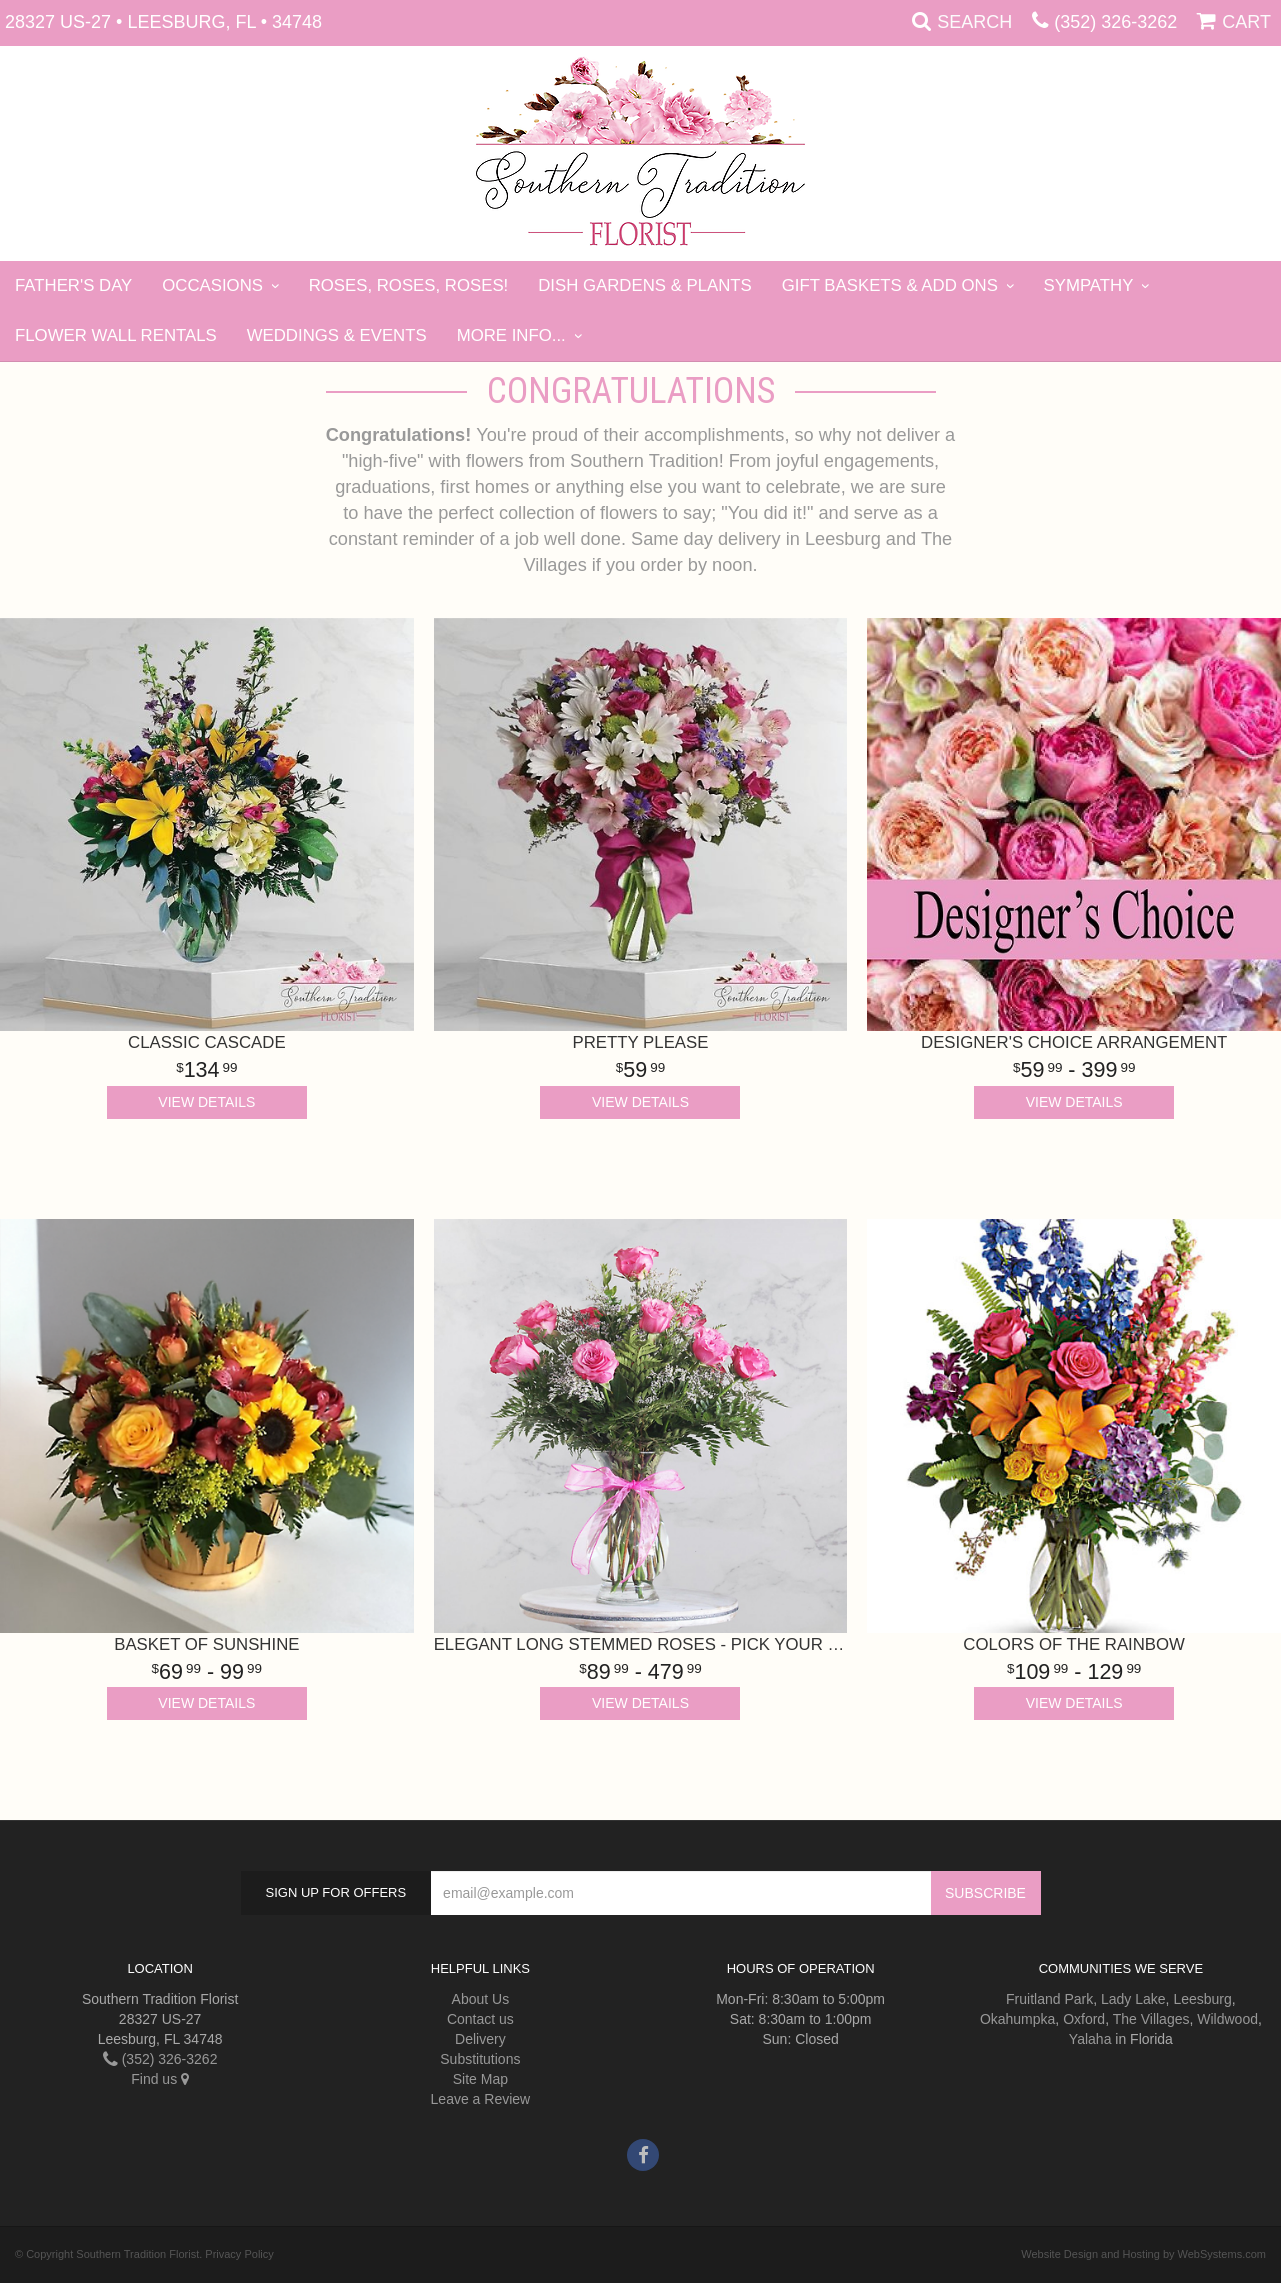 This screenshot has width=1281, height=2283. I want to click on Delivery, so click(480, 2039).